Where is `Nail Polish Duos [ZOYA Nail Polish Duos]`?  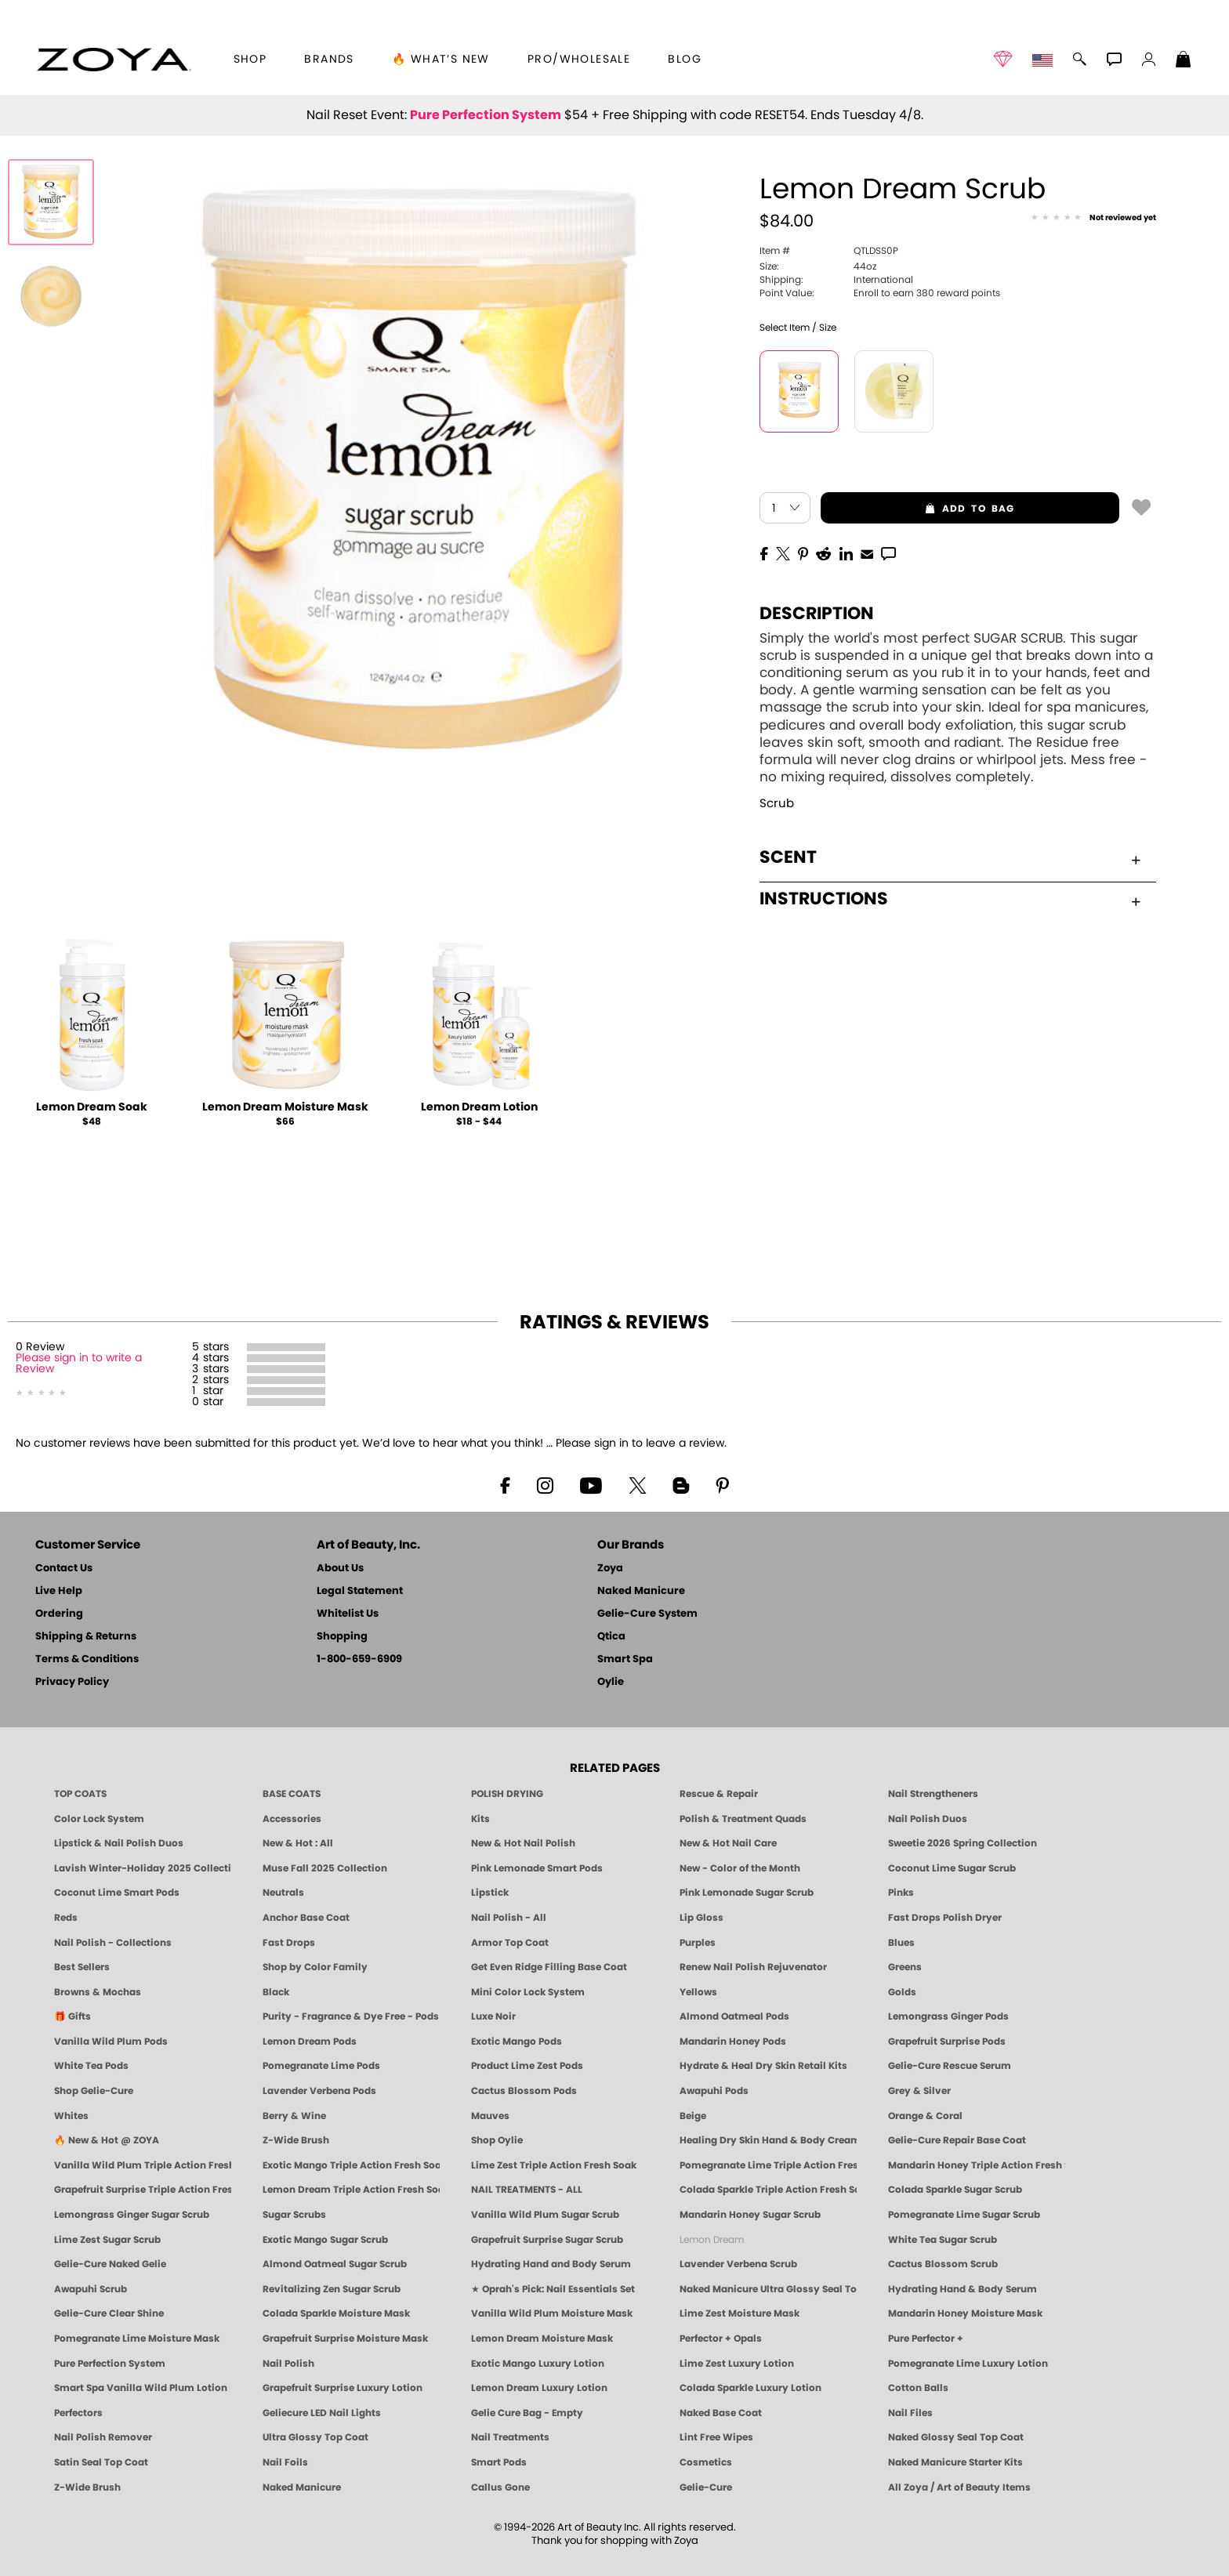 Nail Polish Duos [ZOYA Nail Polish Duos] is located at coordinates (927, 1819).